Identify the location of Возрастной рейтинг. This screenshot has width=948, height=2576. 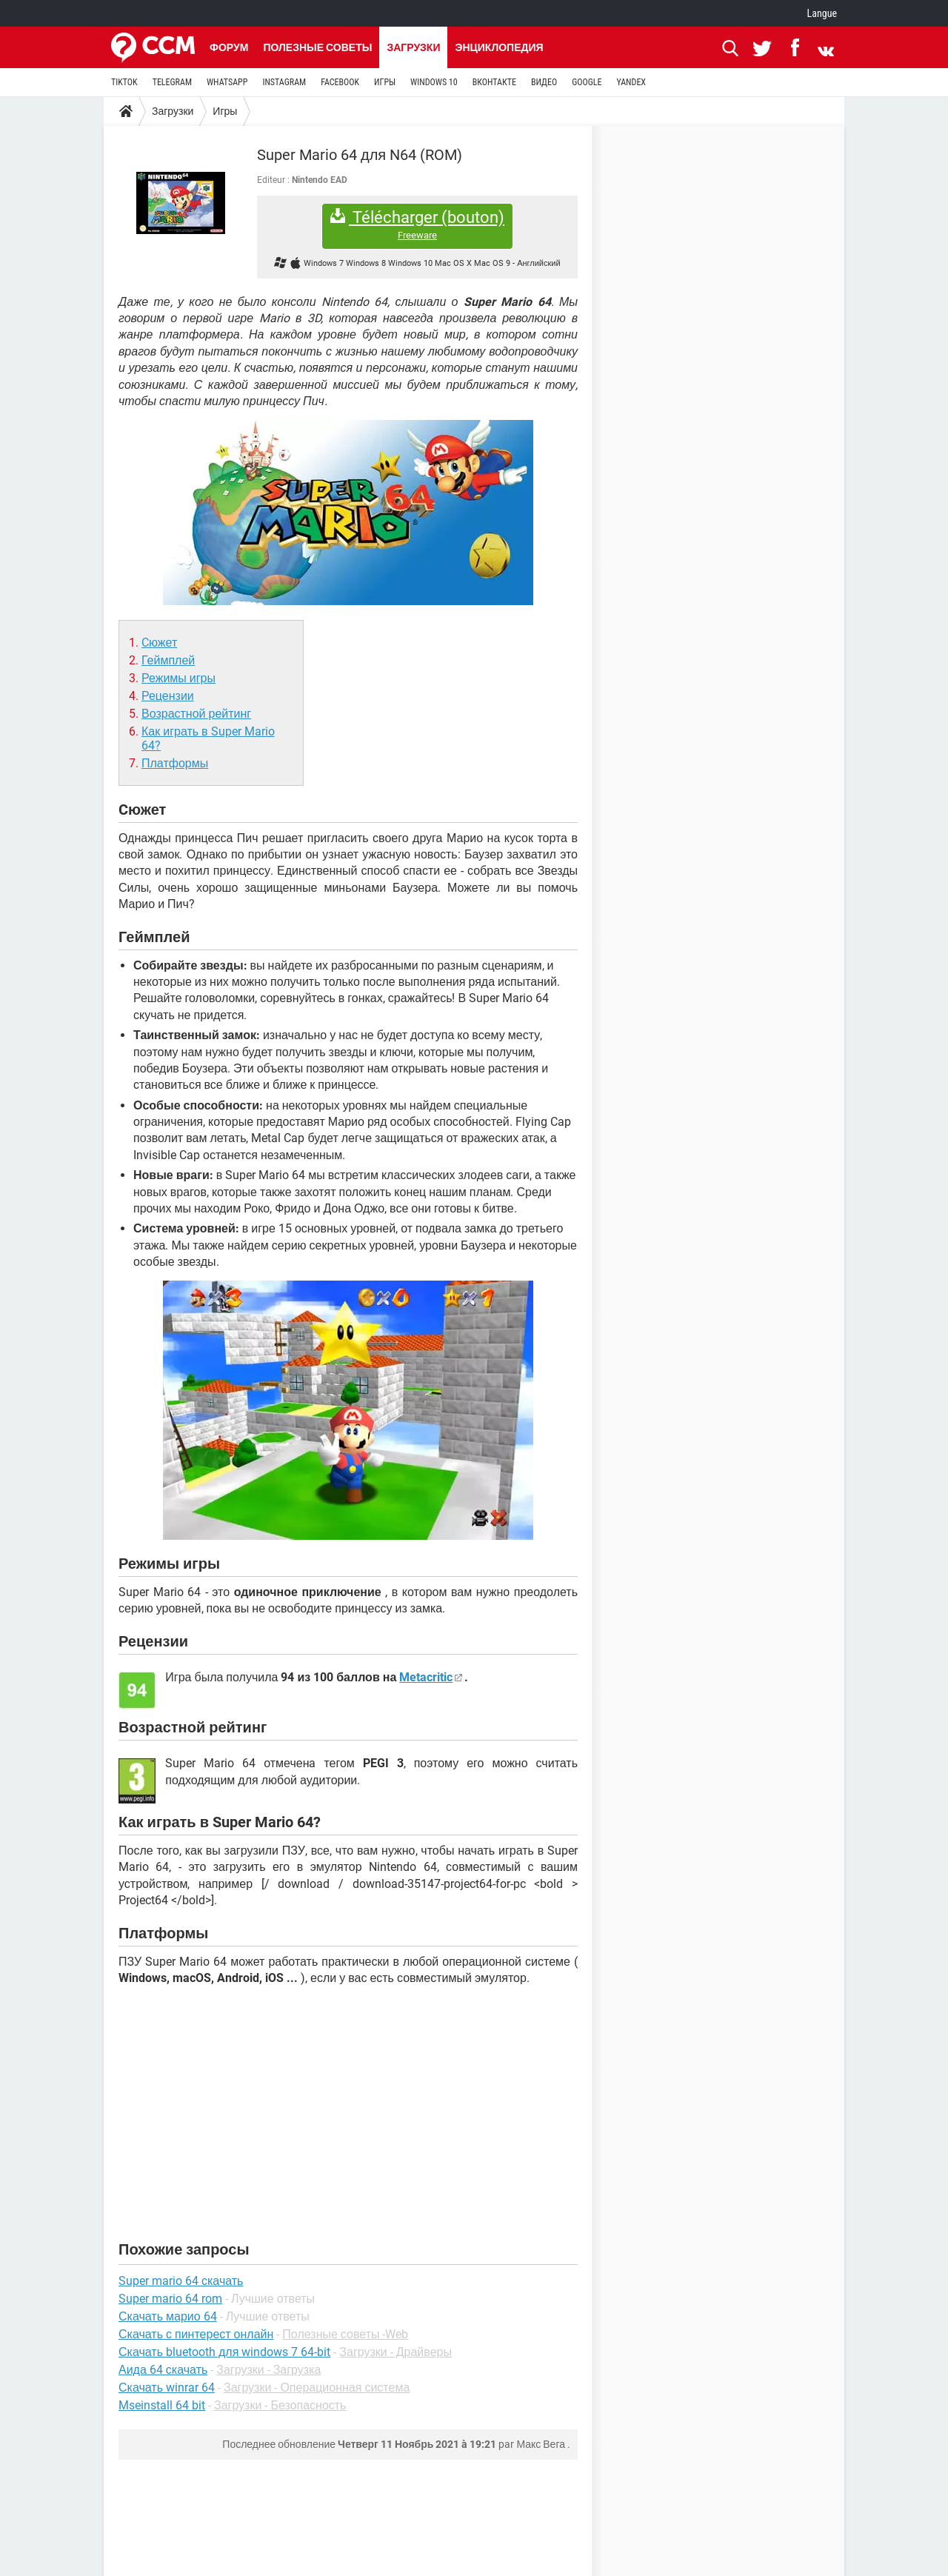
(196, 714).